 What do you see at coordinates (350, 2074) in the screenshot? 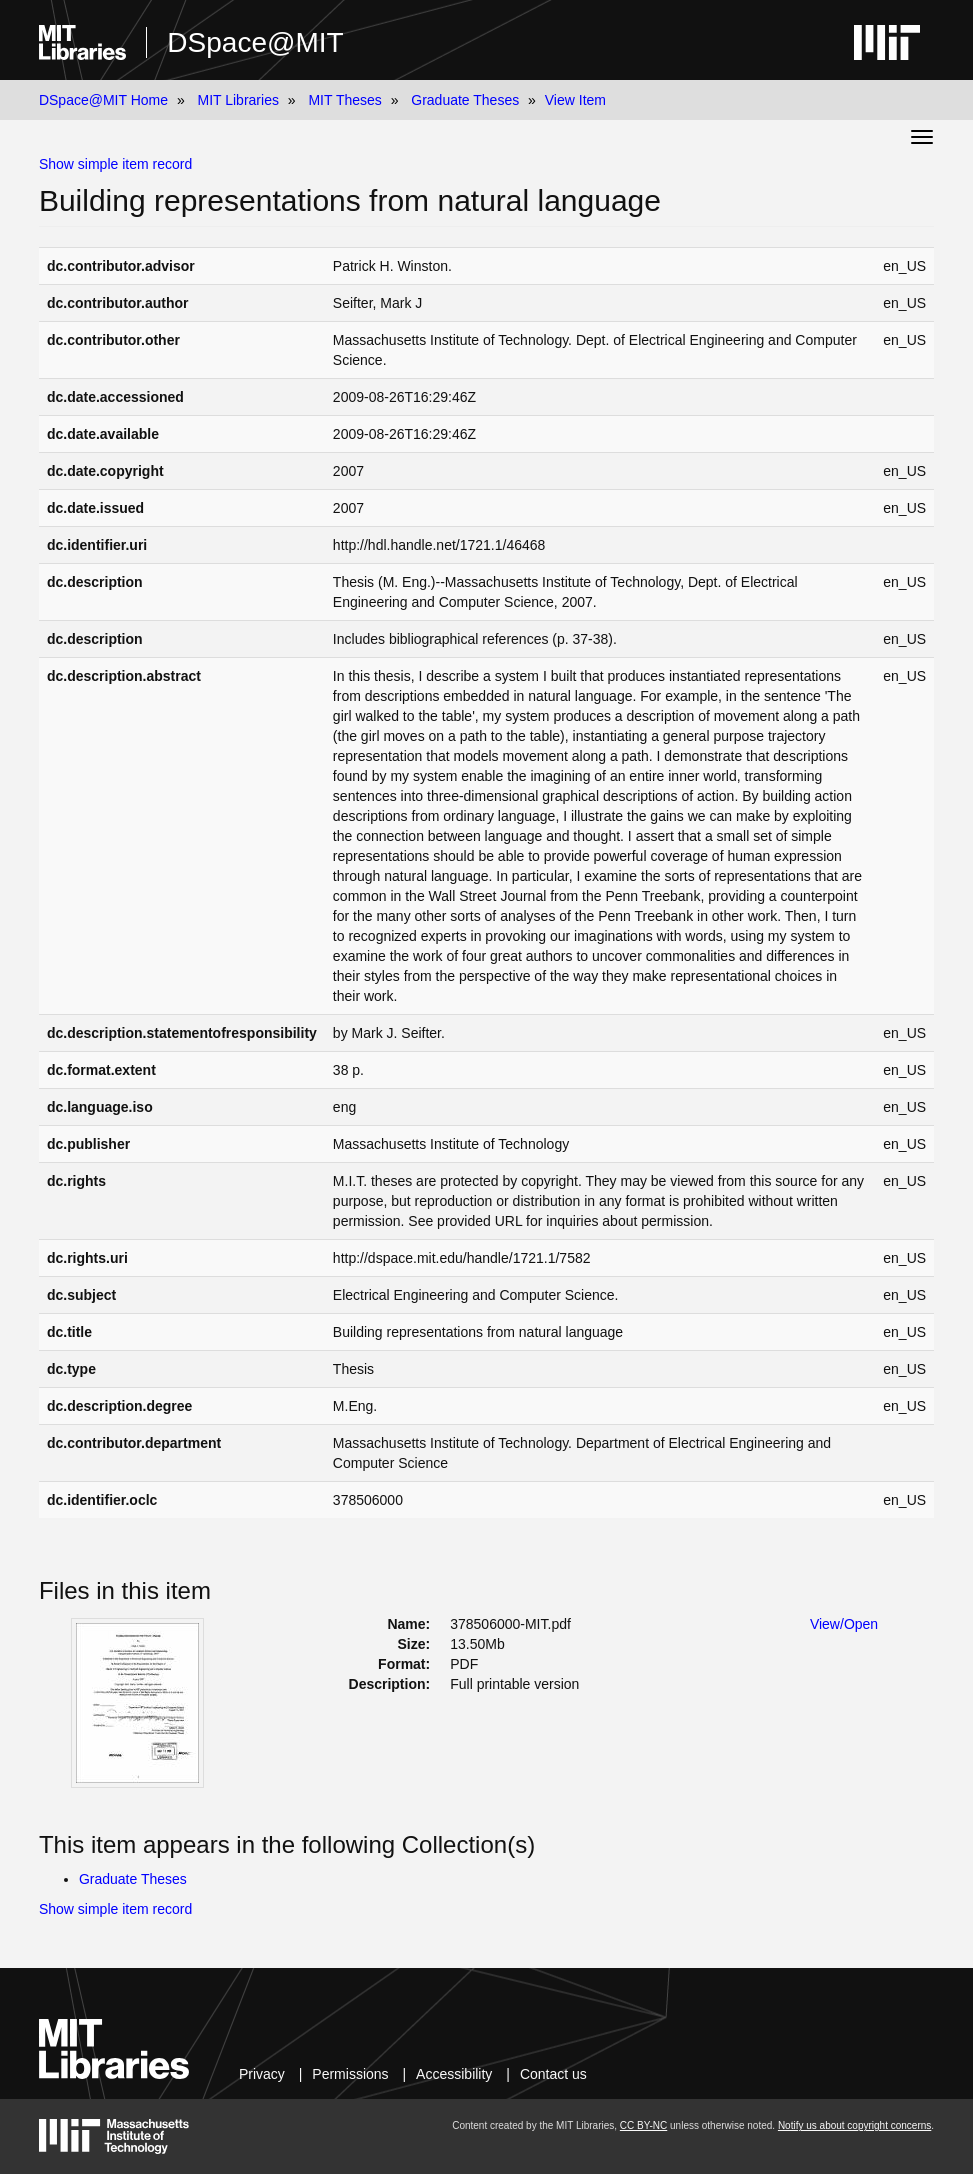
I see `Permissions` at bounding box center [350, 2074].